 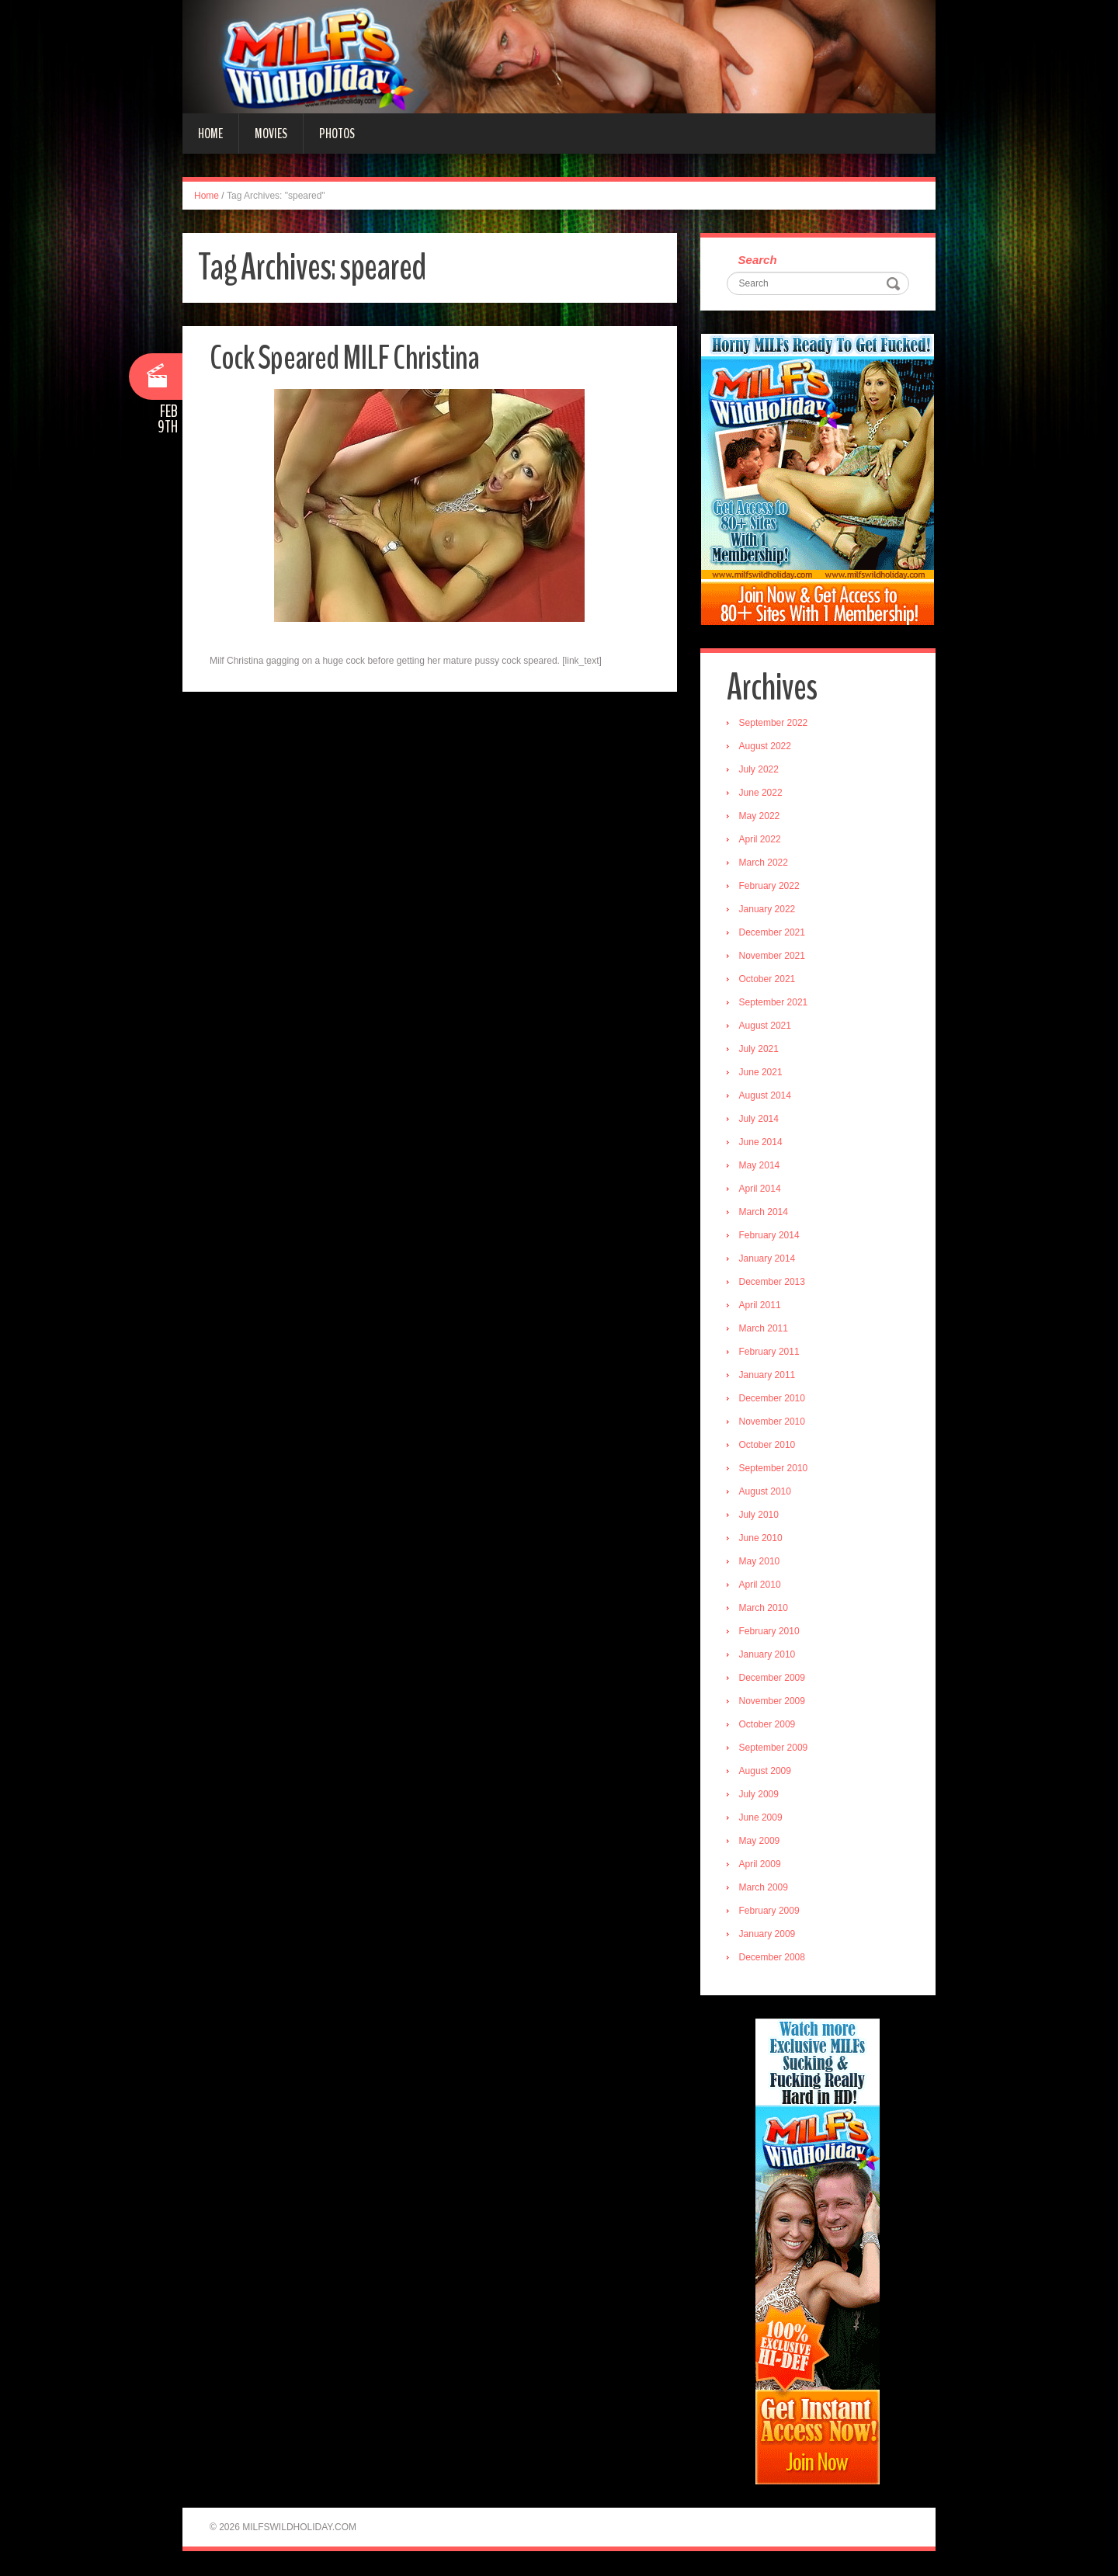 What do you see at coordinates (759, 1119) in the screenshot?
I see `July 2014` at bounding box center [759, 1119].